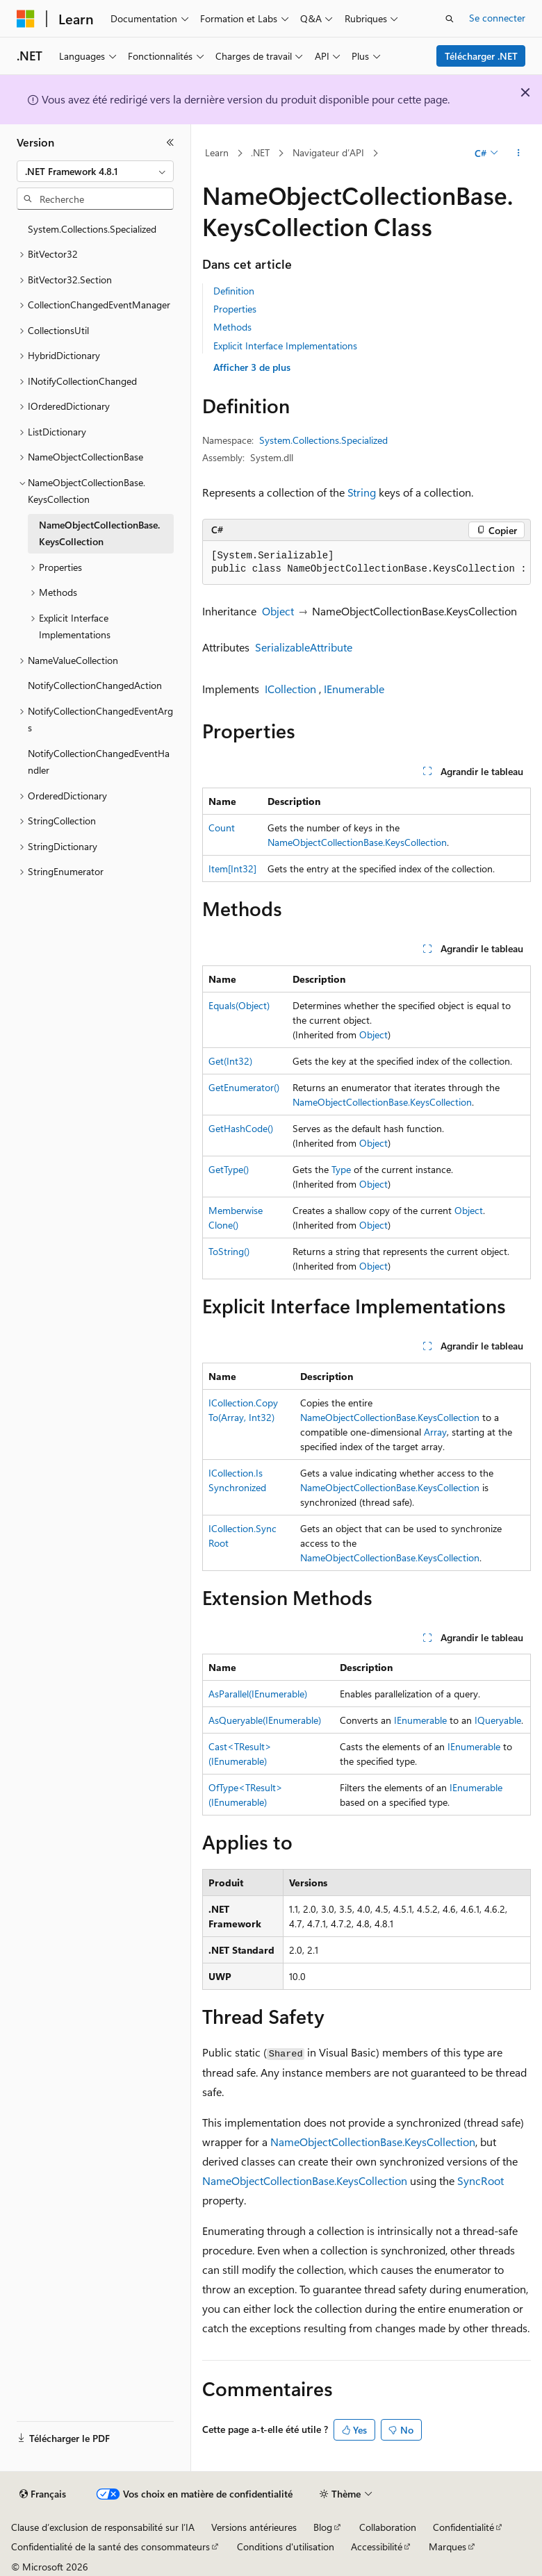 This screenshot has width=542, height=2576. Describe the element at coordinates (497, 17) in the screenshot. I see `Se connecter` at that location.